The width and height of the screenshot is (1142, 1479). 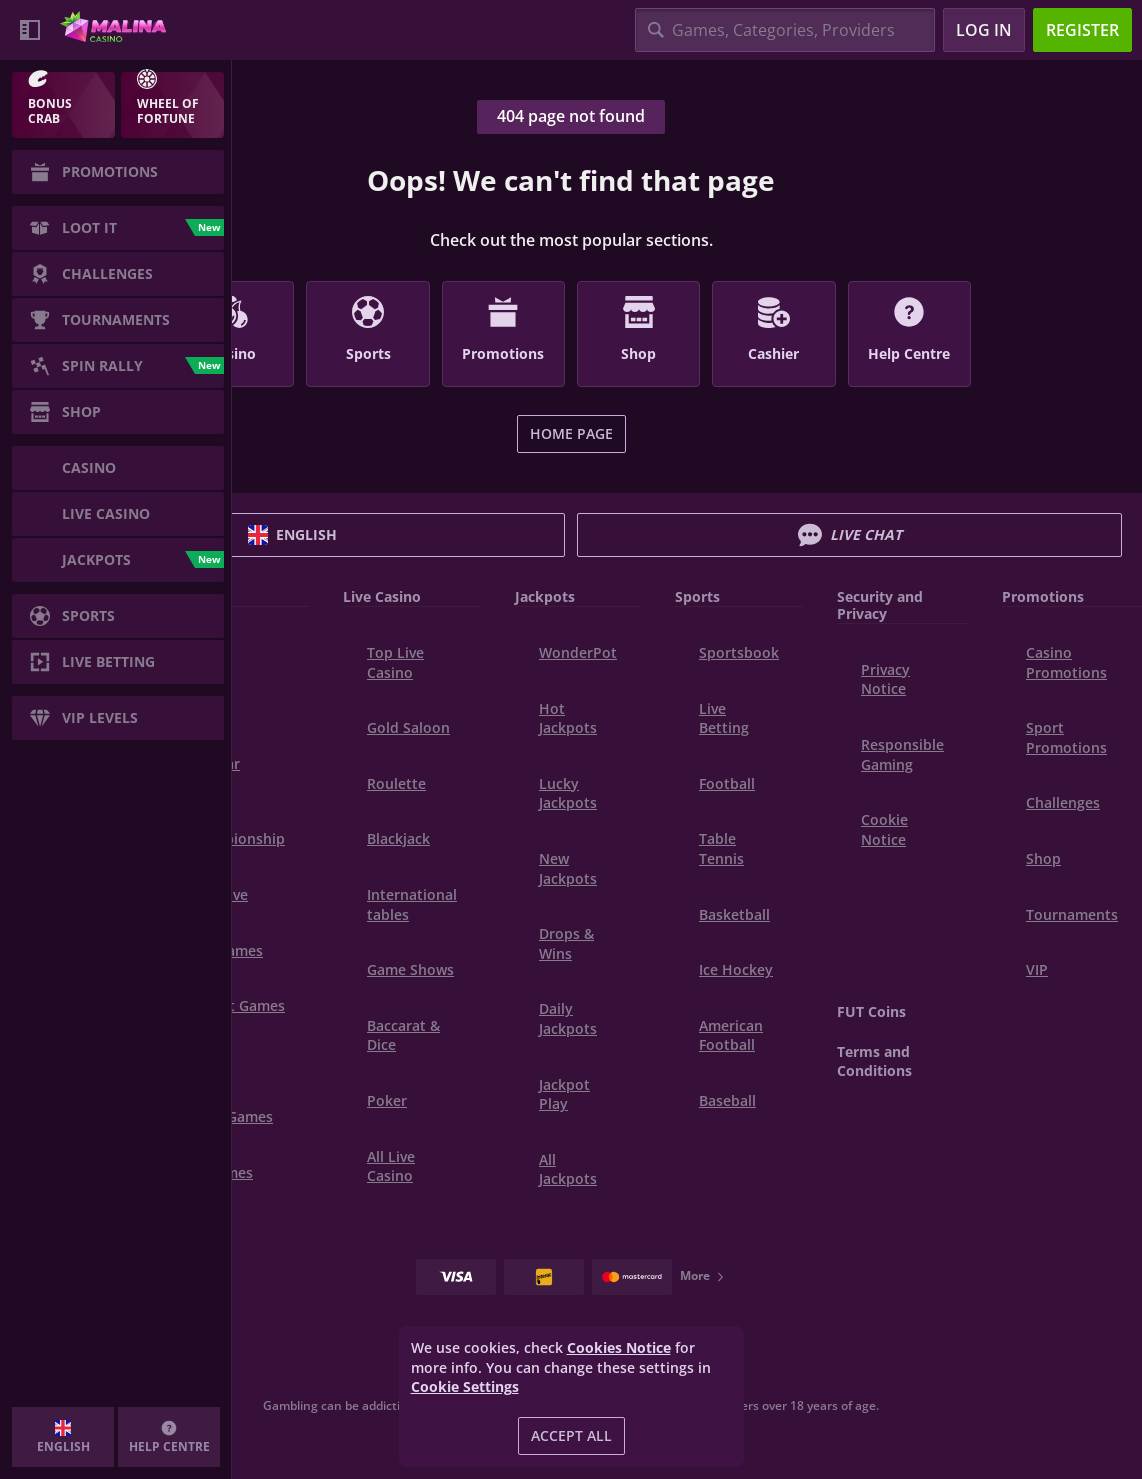 What do you see at coordinates (734, 914) in the screenshot?
I see `basketball` at bounding box center [734, 914].